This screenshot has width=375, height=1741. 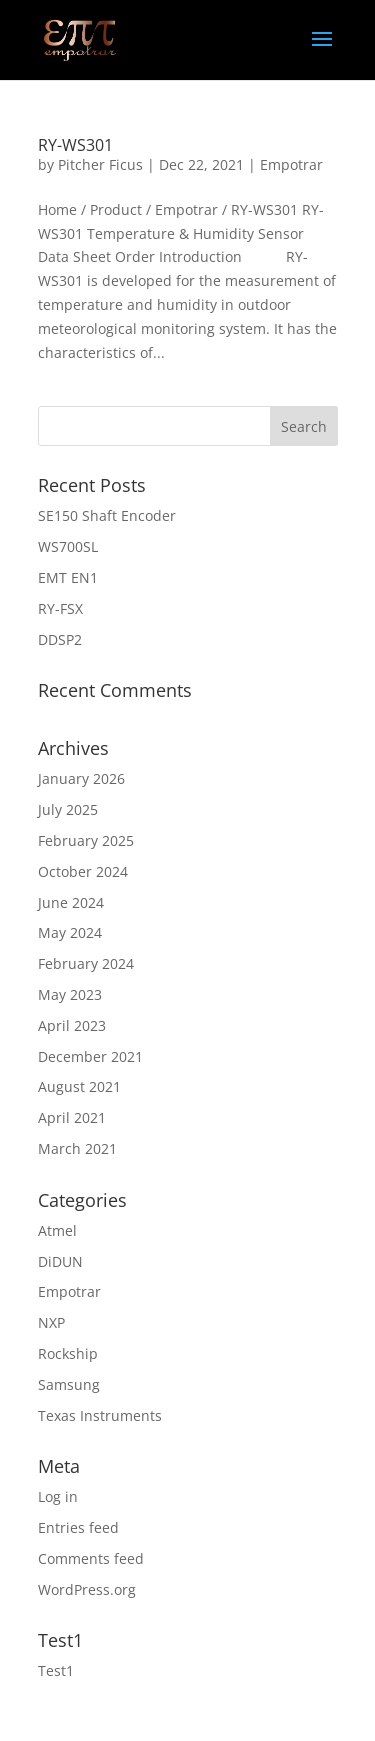 I want to click on March 2021, so click(x=77, y=1148).